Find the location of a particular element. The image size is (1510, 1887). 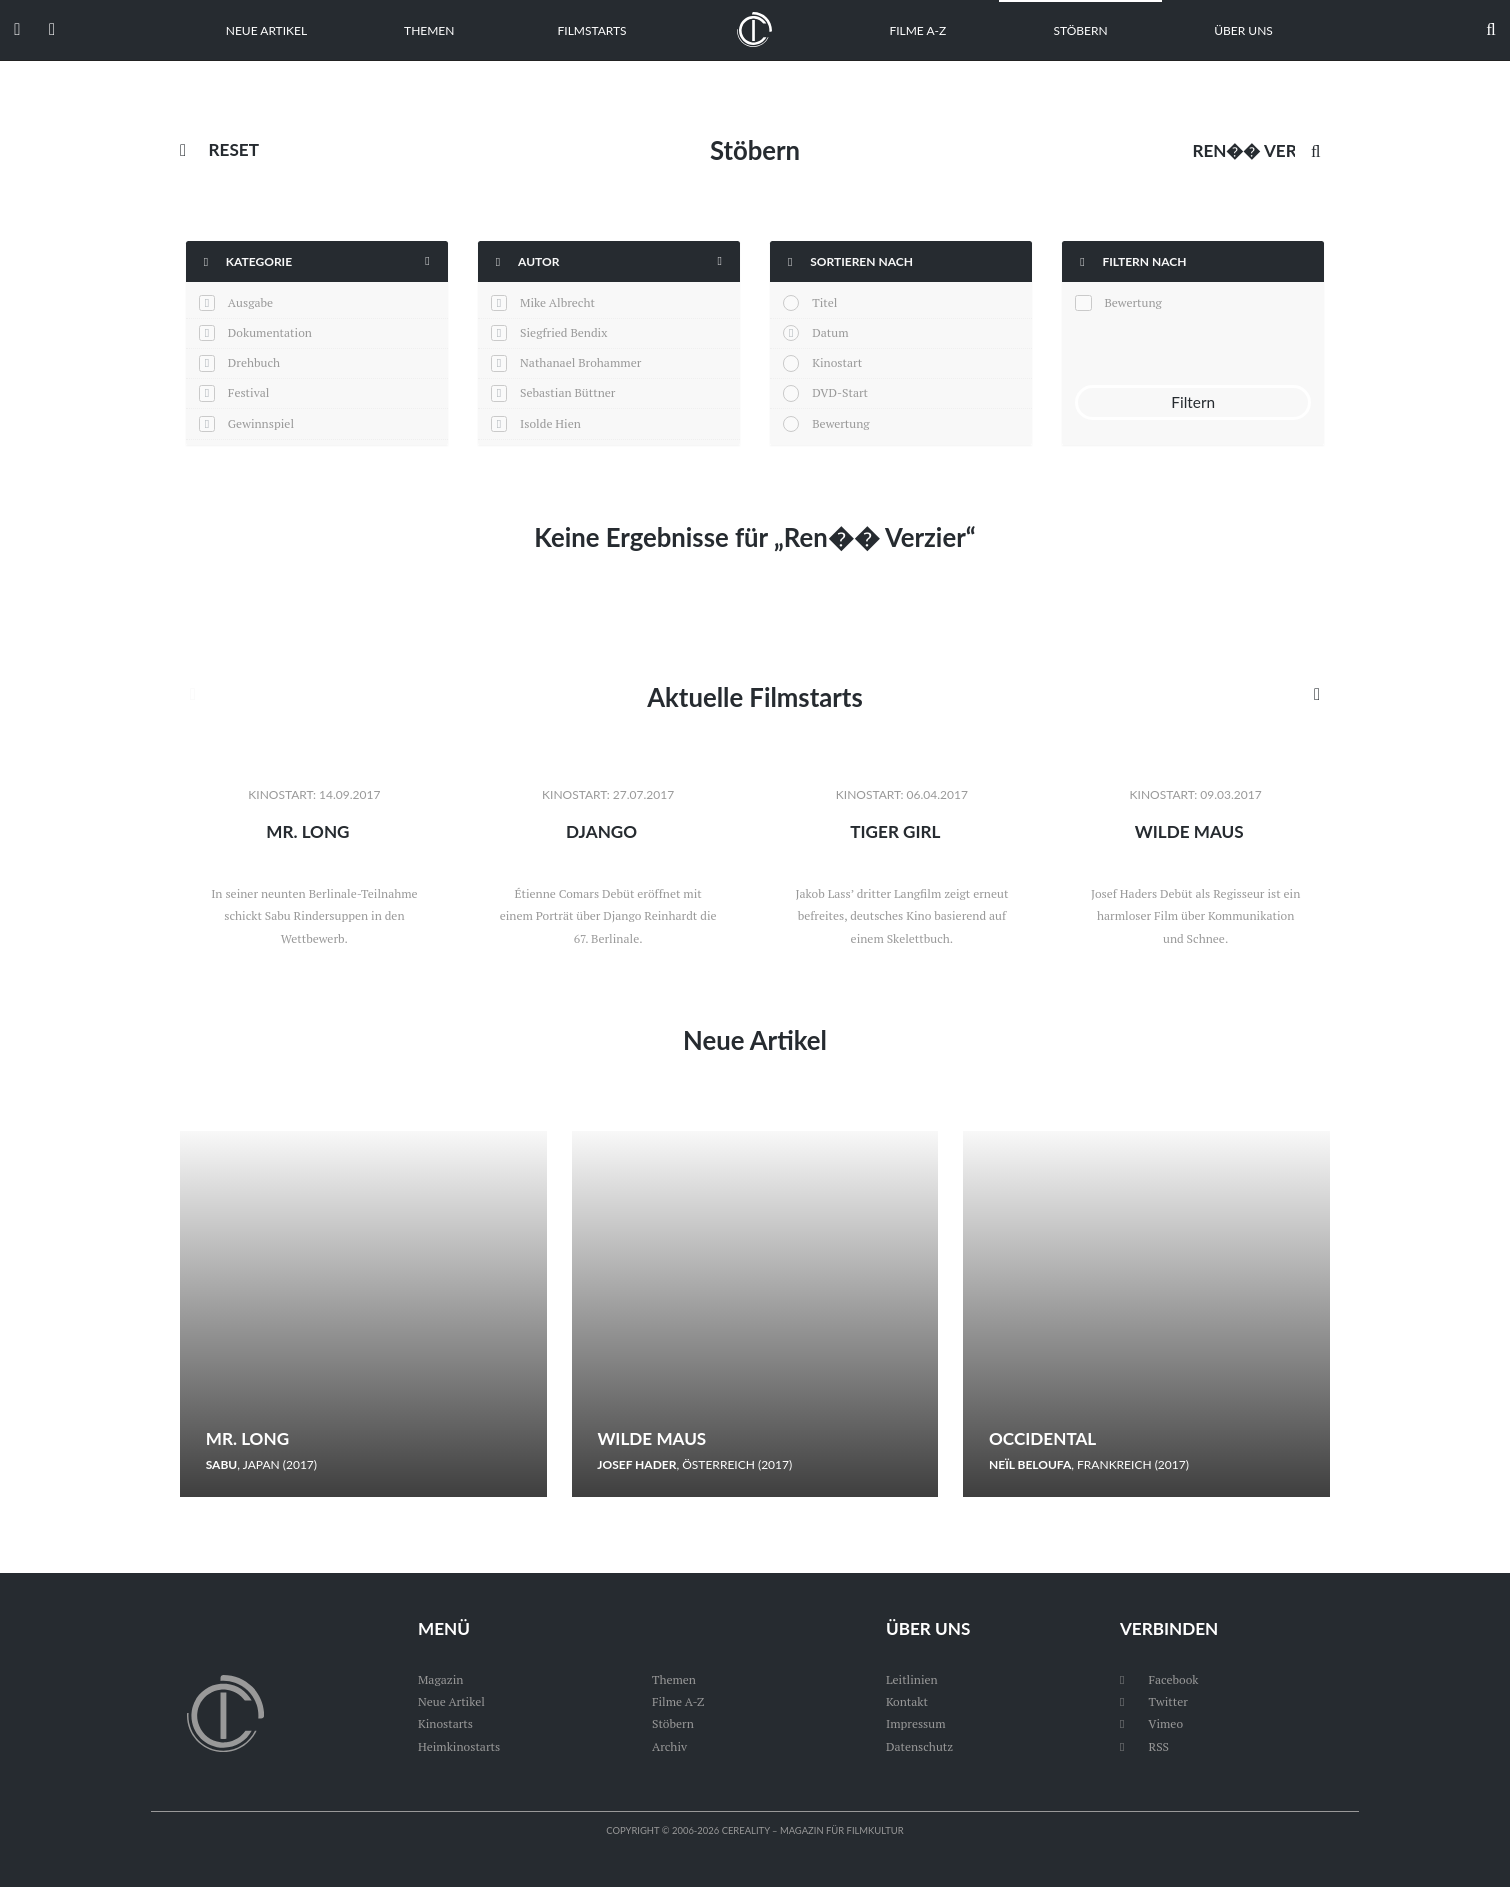

RSS is located at coordinates (1144, 1746).